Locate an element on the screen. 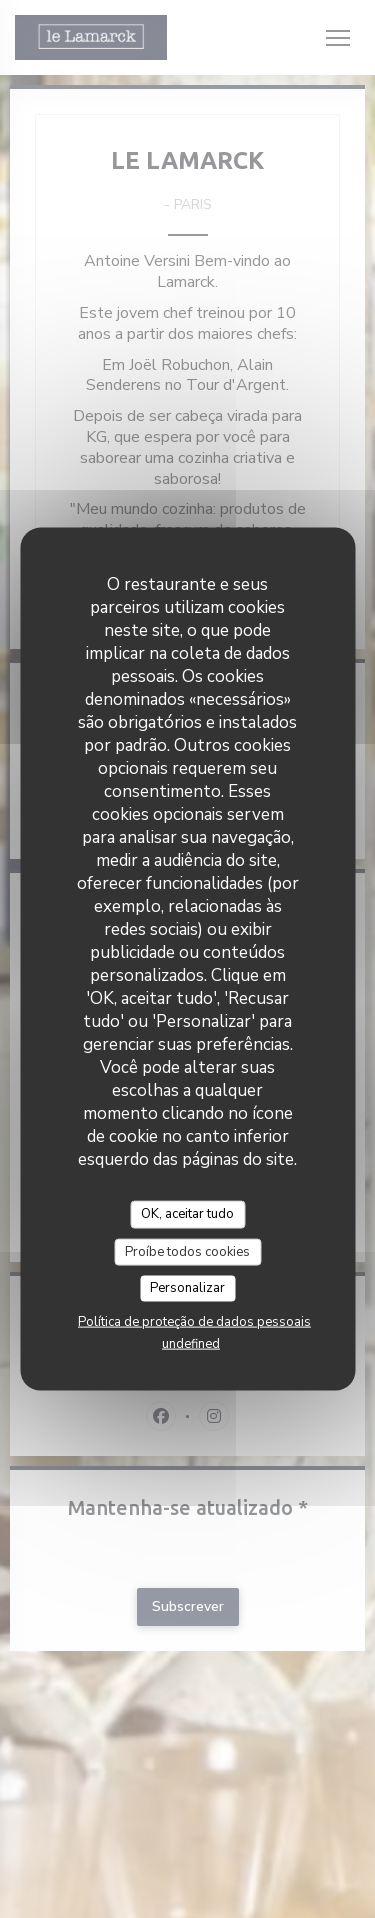 The image size is (375, 1918). Política de proteção de dados pessoais [link] is located at coordinates (194, 1321).